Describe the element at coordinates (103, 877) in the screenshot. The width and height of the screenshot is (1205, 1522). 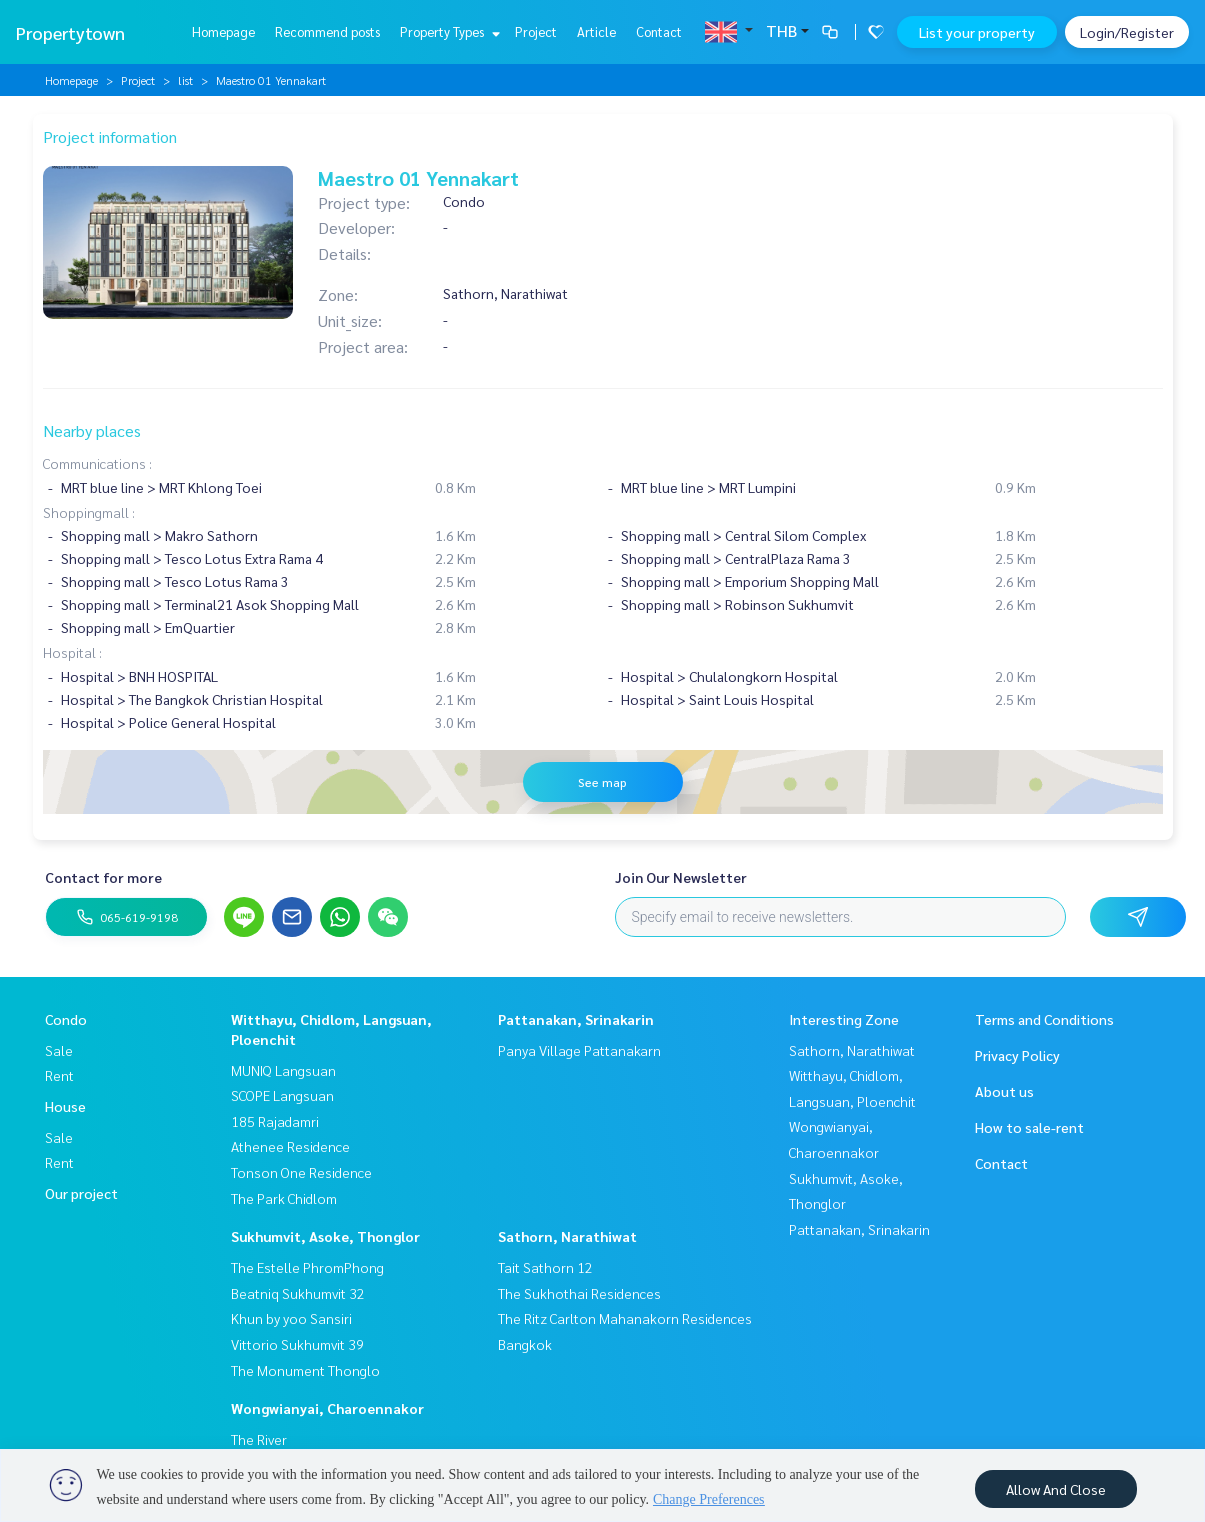
I see `Contact for more` at that location.